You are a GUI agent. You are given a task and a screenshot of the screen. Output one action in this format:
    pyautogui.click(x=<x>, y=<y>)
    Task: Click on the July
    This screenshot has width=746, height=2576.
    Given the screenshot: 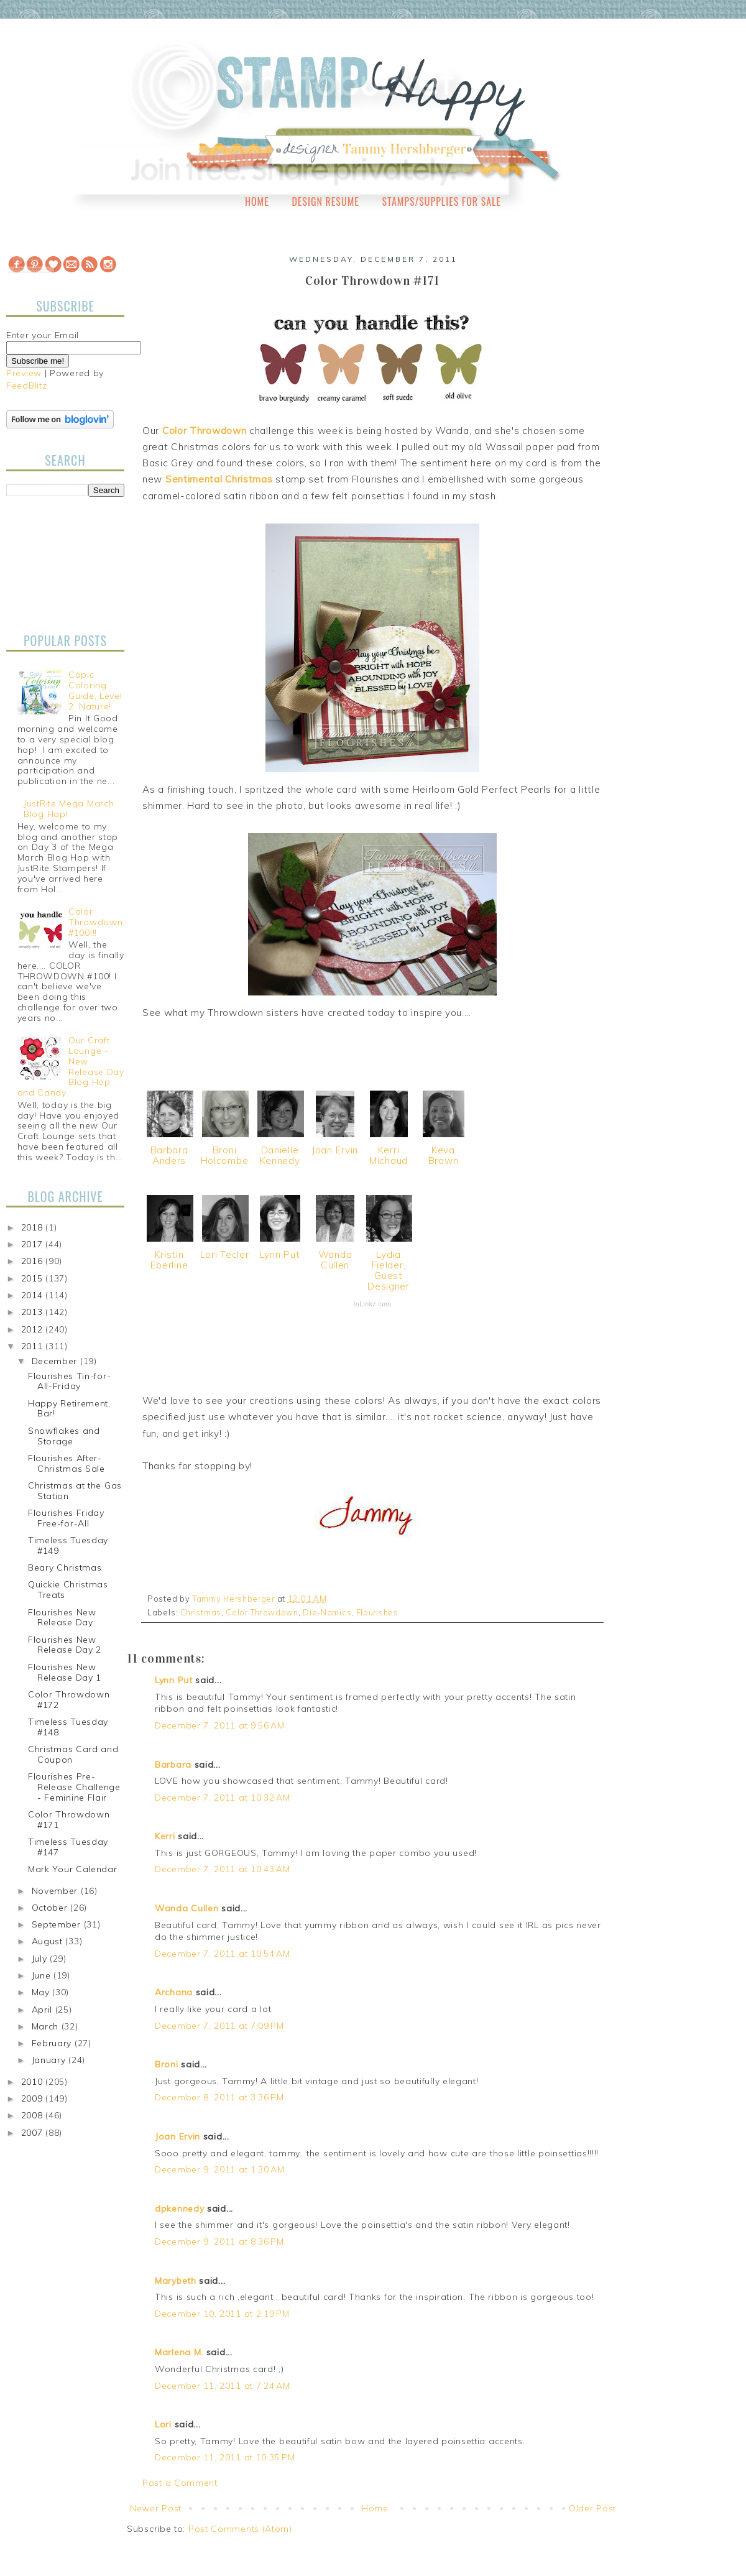 What is the action you would take?
    pyautogui.click(x=41, y=1958)
    